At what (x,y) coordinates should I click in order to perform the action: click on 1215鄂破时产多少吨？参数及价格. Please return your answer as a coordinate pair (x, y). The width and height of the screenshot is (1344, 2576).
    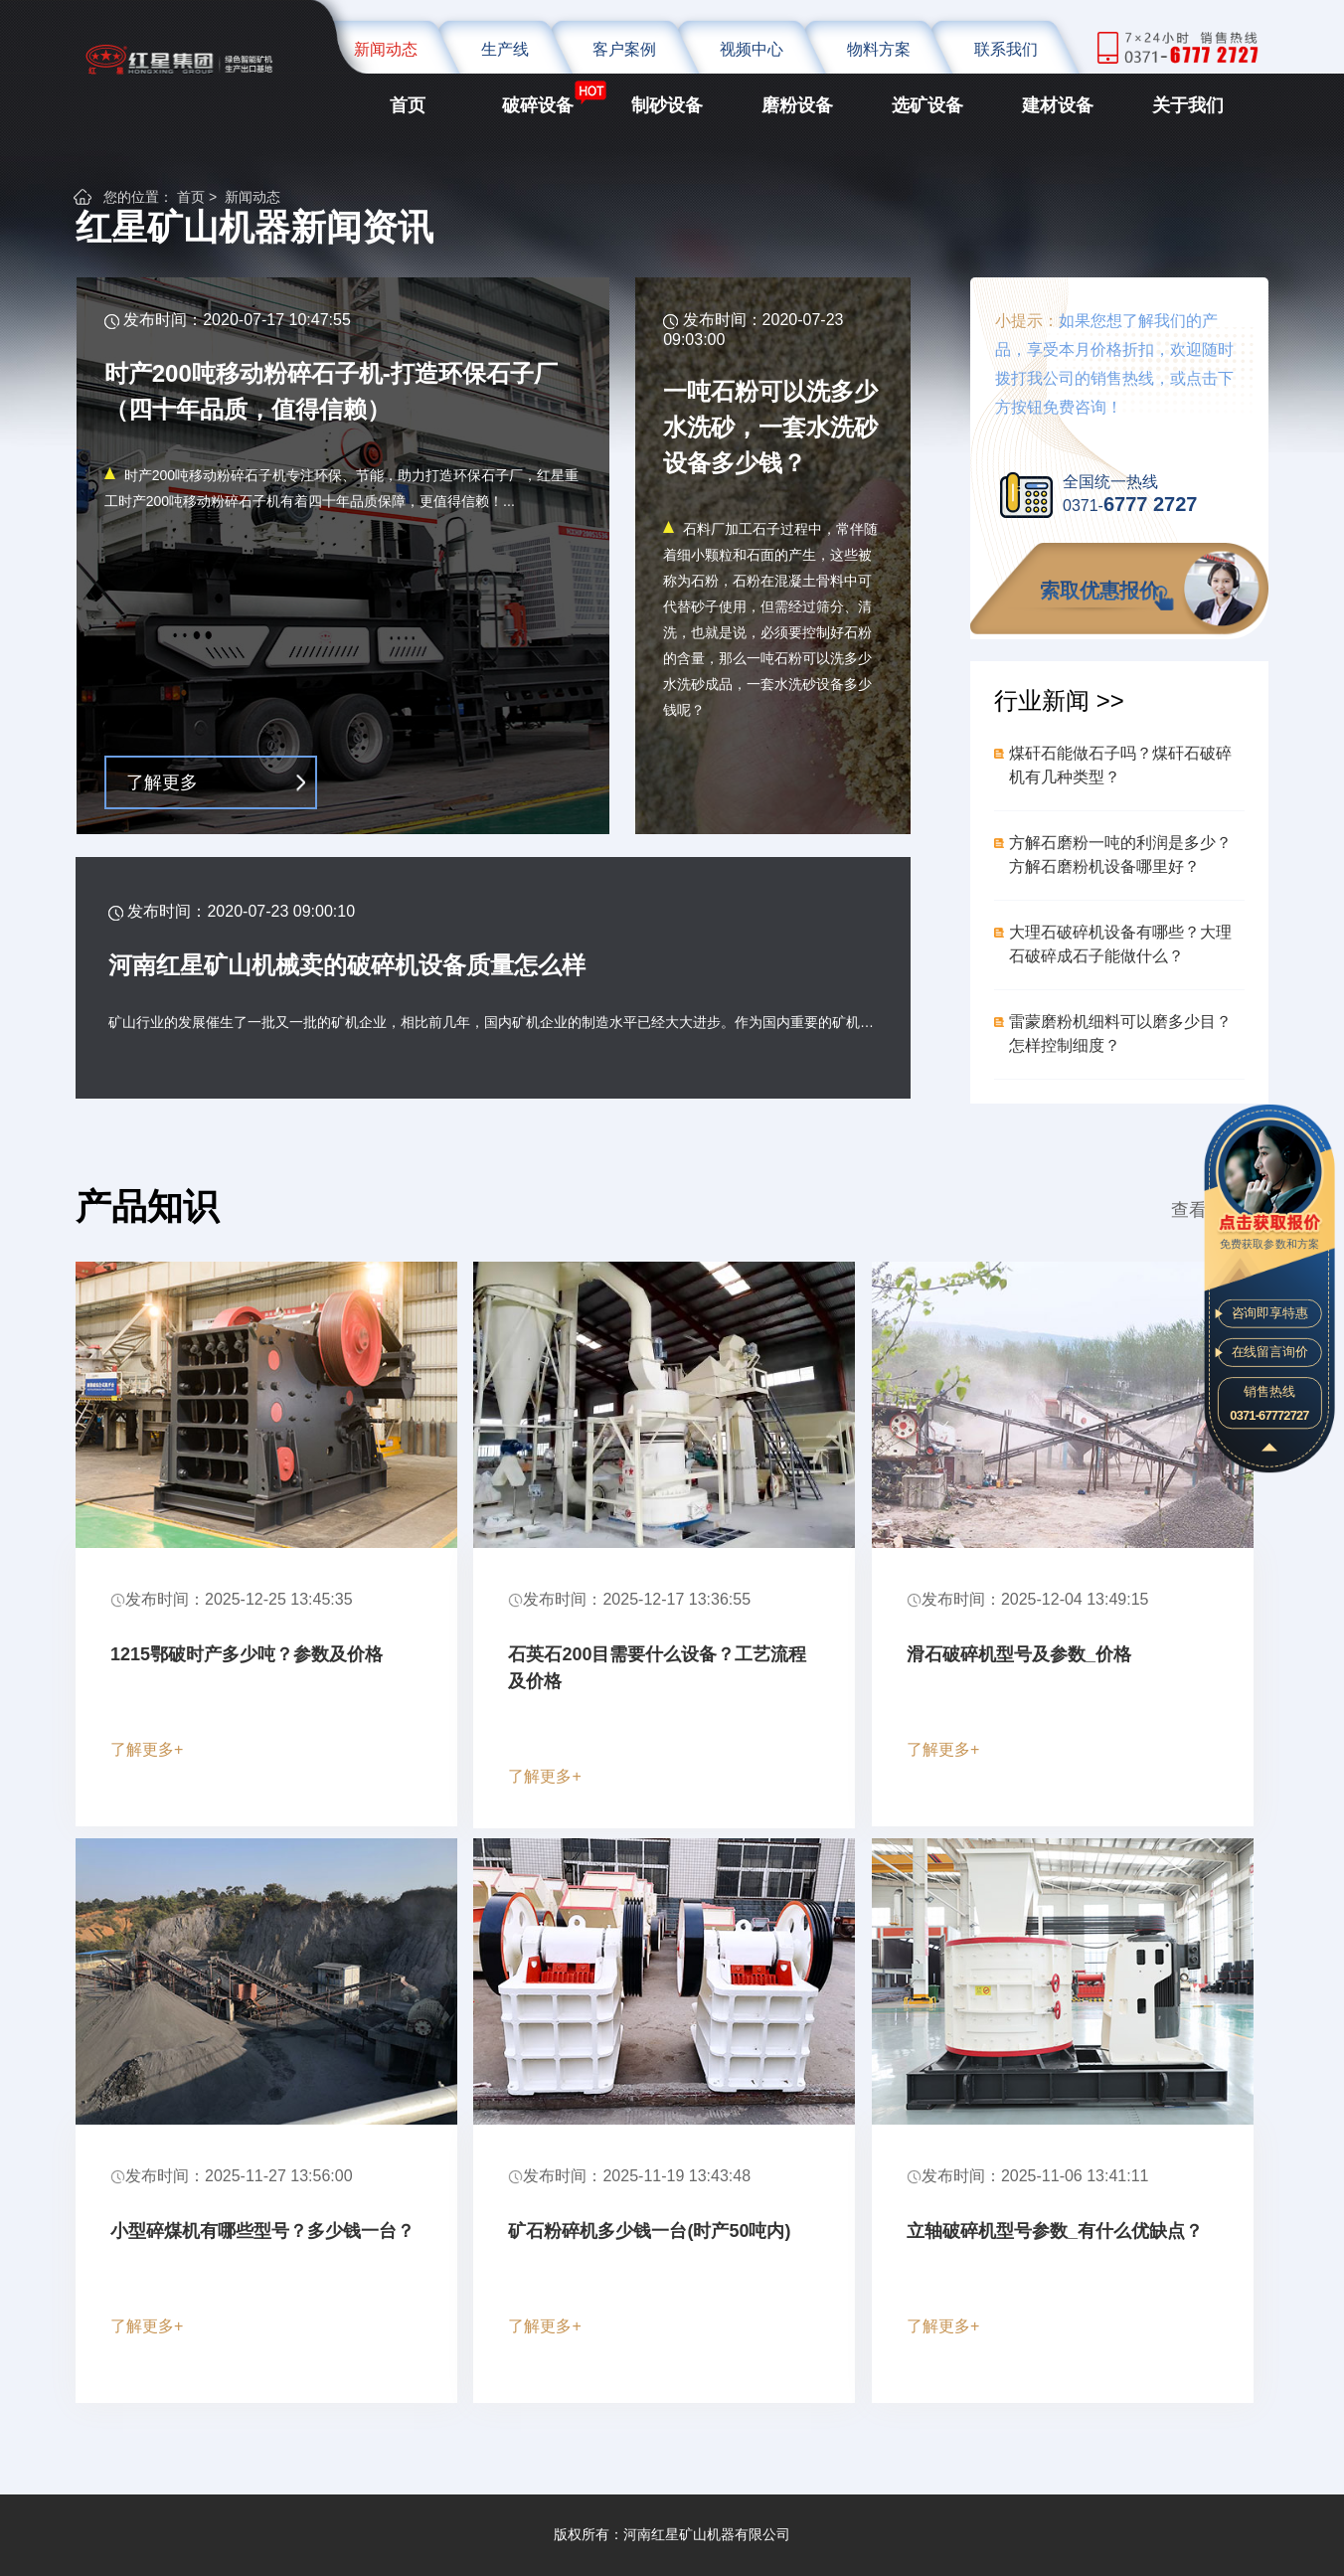
    Looking at the image, I should click on (246, 1654).